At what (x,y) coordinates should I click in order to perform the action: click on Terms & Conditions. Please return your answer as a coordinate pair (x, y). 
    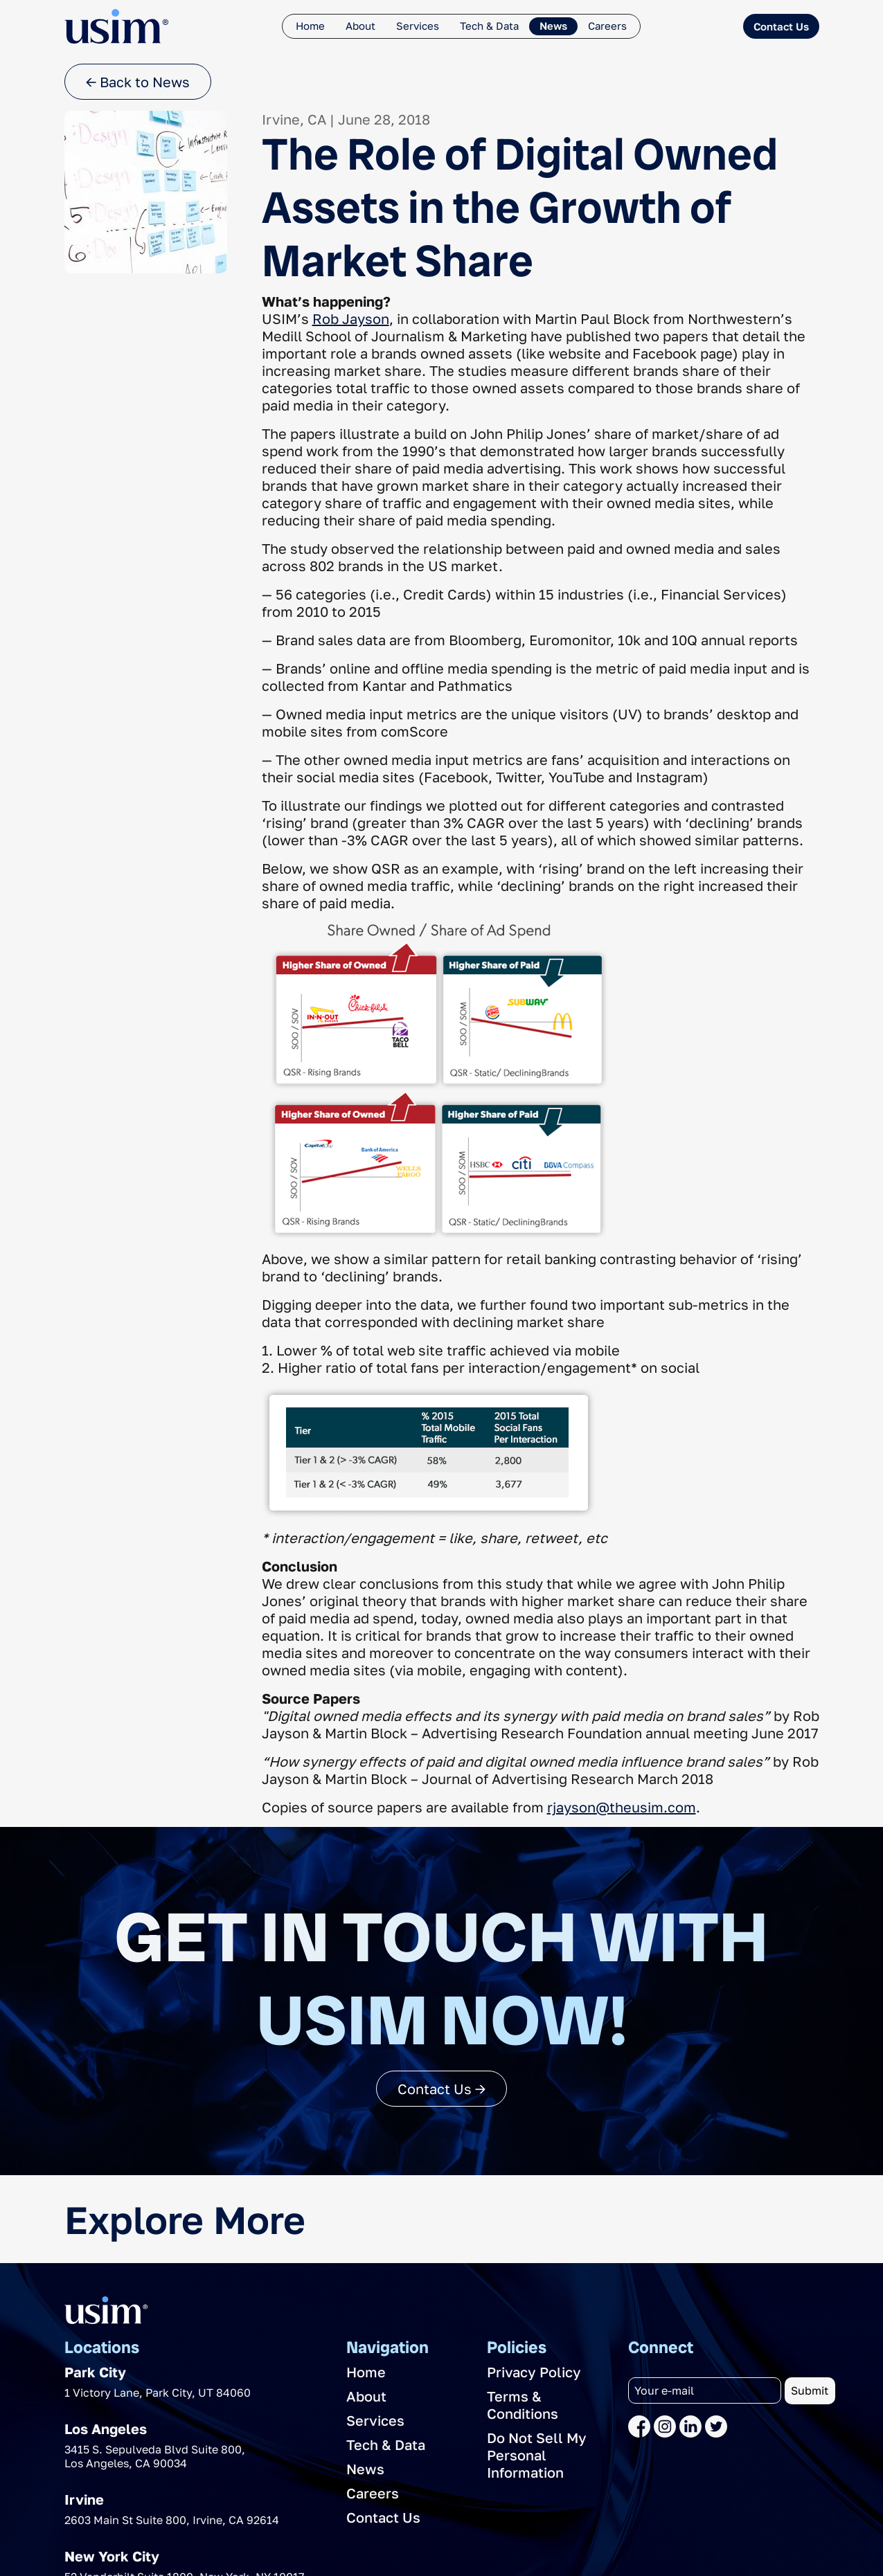
    Looking at the image, I should click on (522, 2405).